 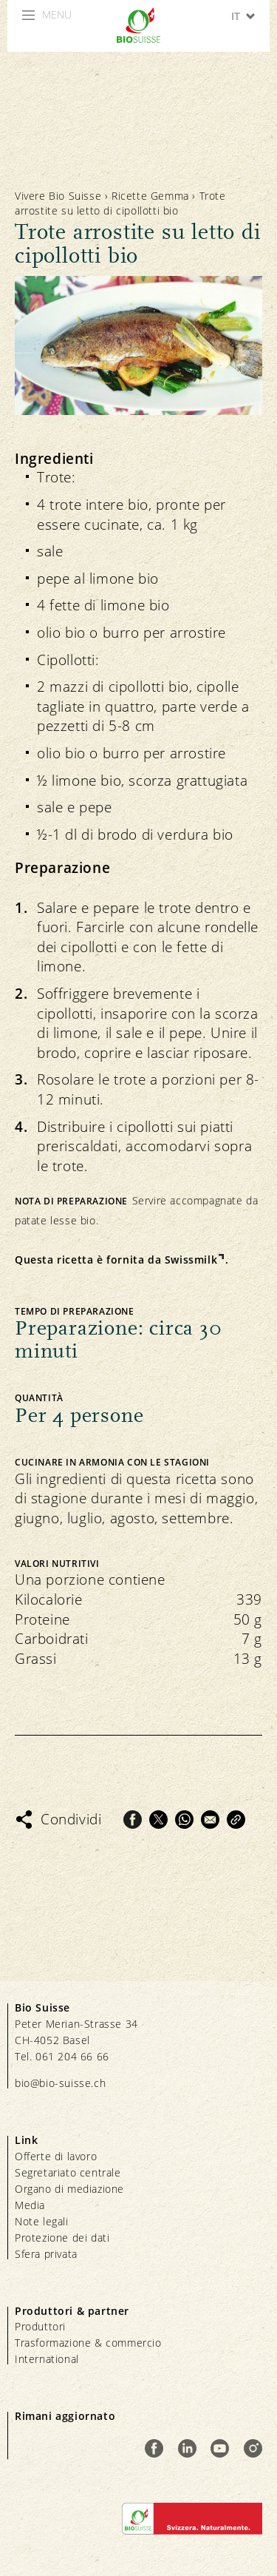 I want to click on Ricette Gemma, so click(x=150, y=196).